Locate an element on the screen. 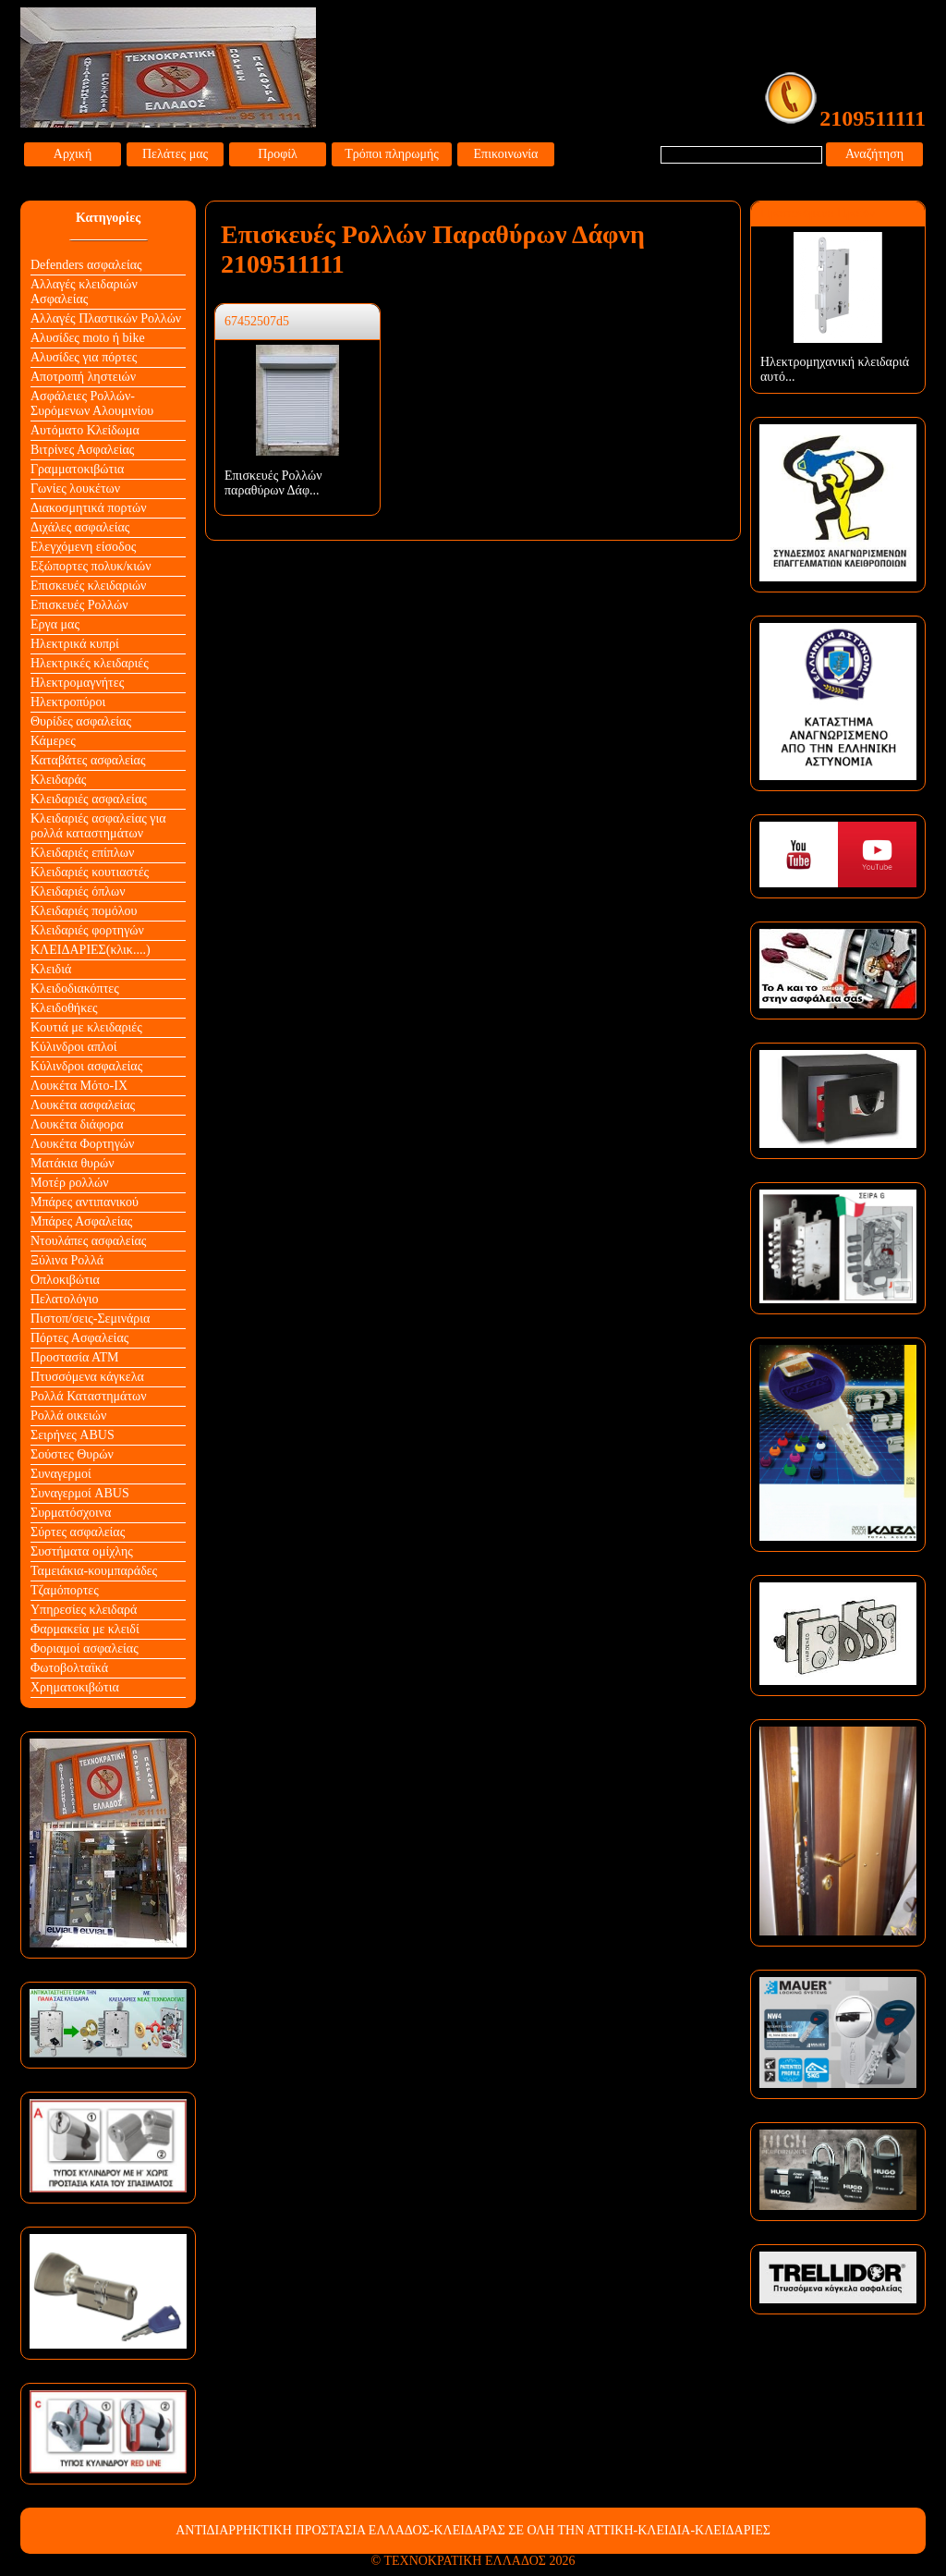 The width and height of the screenshot is (946, 2576). Πελατολόγιο is located at coordinates (64, 1299).